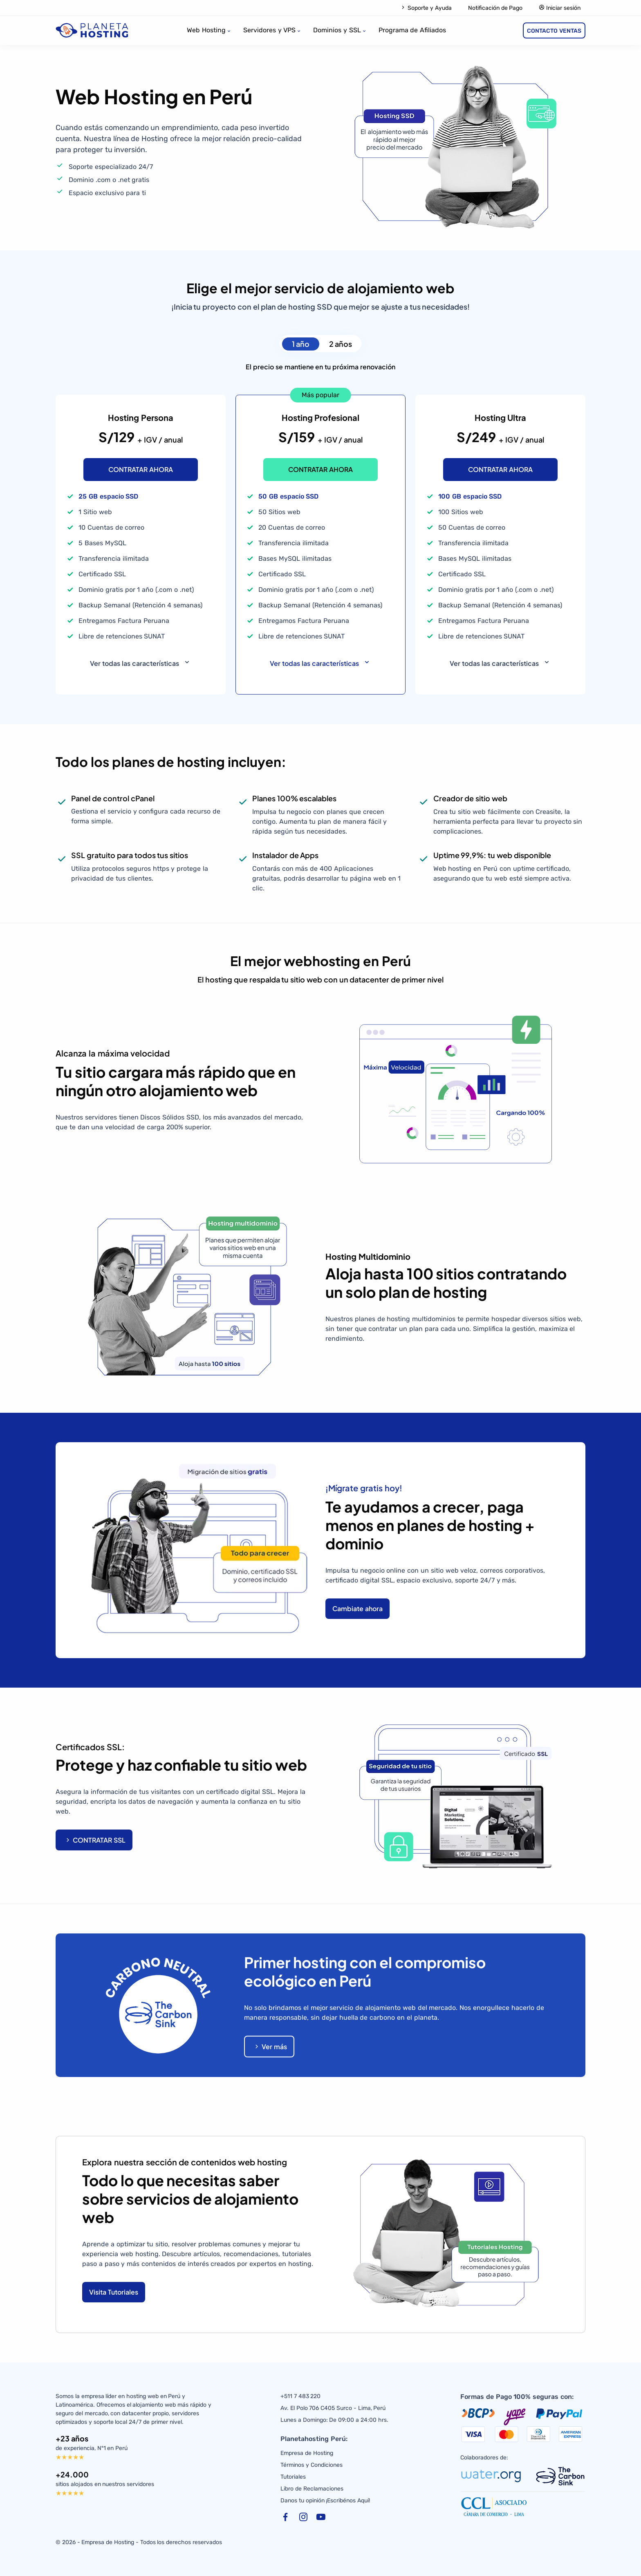  I want to click on Libro de Reclamaciones, so click(311, 2488).